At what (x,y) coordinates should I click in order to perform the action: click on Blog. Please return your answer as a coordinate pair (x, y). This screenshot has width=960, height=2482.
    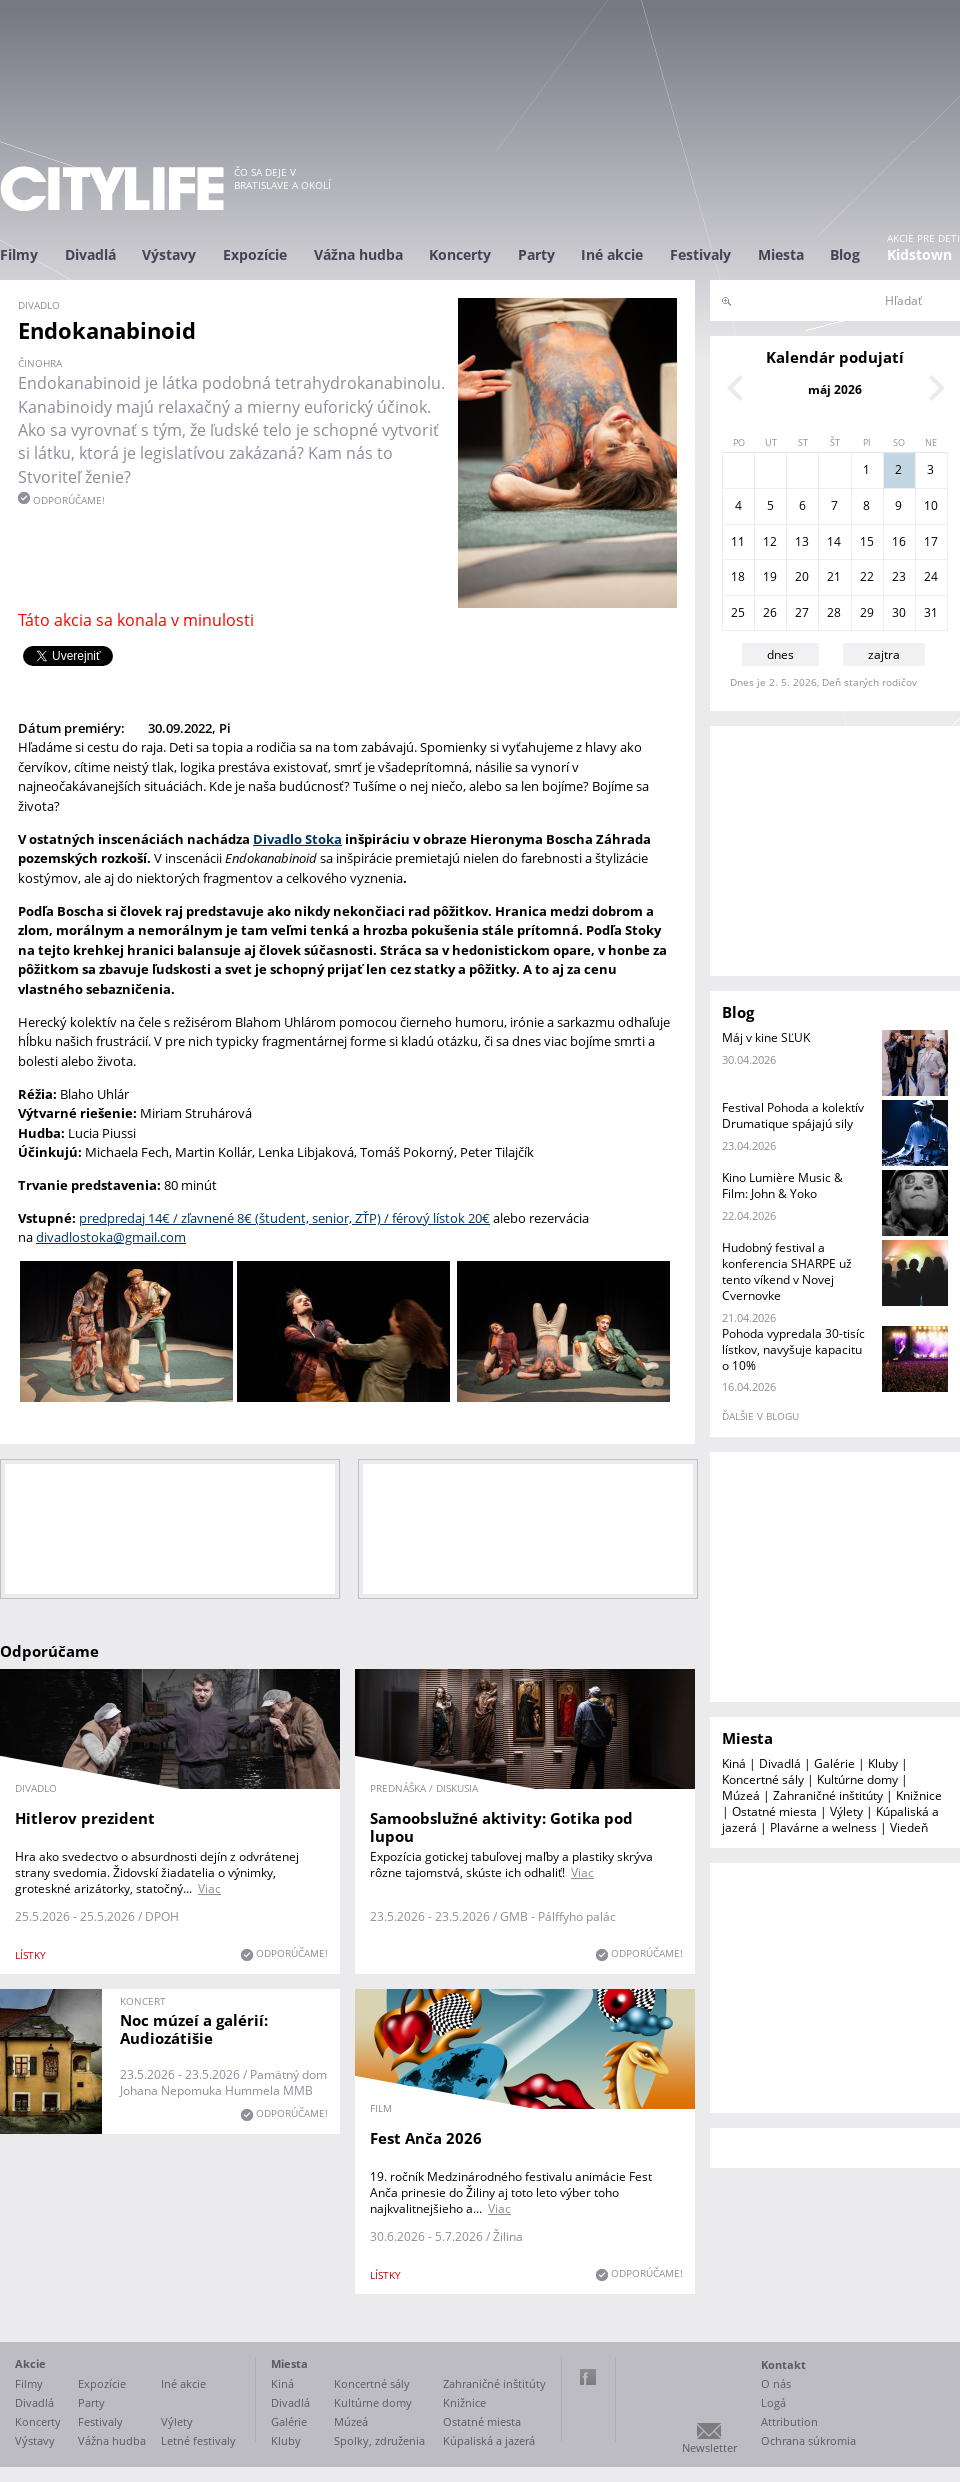
    Looking at the image, I should click on (845, 254).